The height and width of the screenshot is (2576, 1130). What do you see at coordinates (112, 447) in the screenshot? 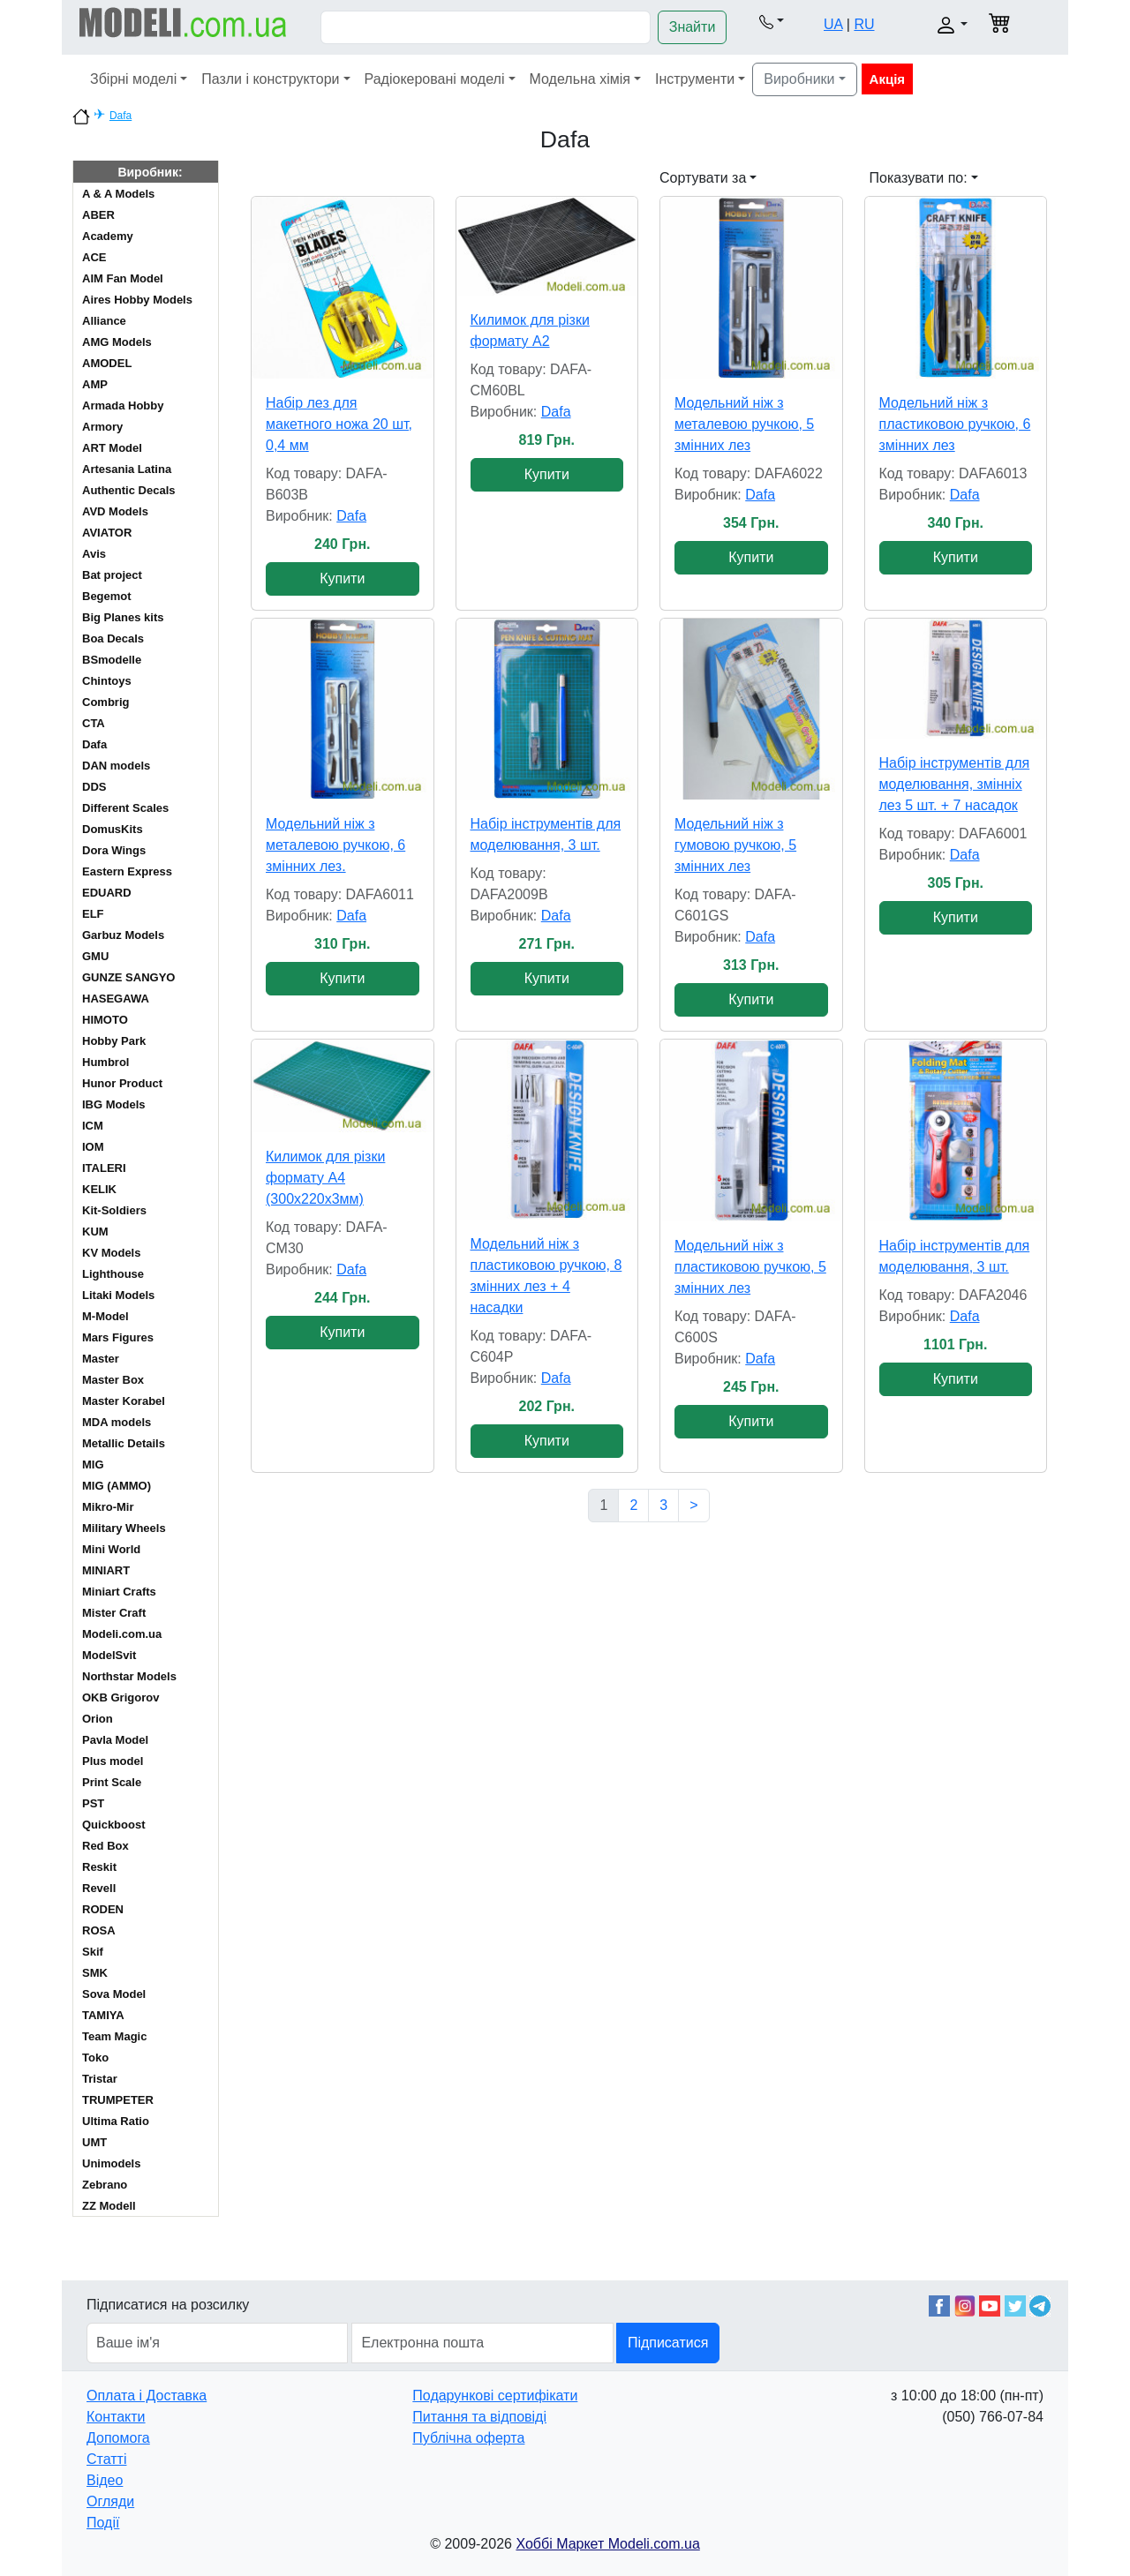
I see `ART Model` at bounding box center [112, 447].